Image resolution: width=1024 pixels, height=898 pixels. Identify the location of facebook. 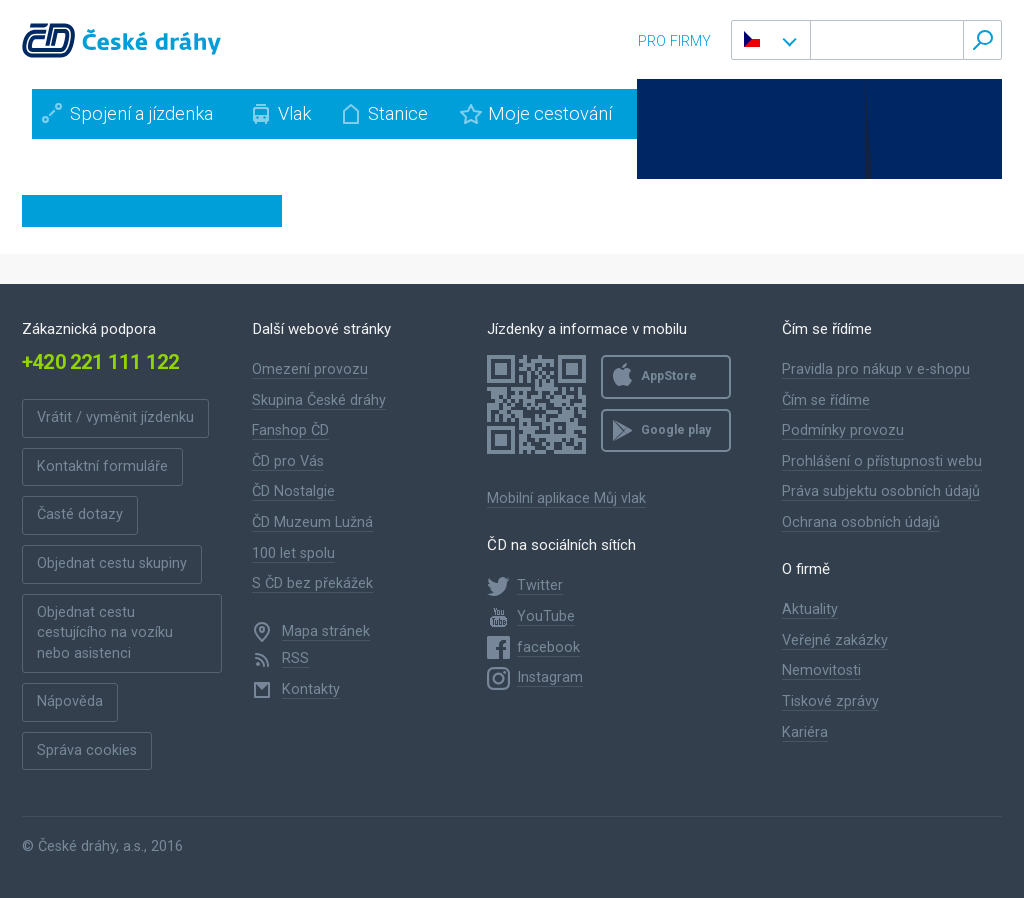
(548, 647).